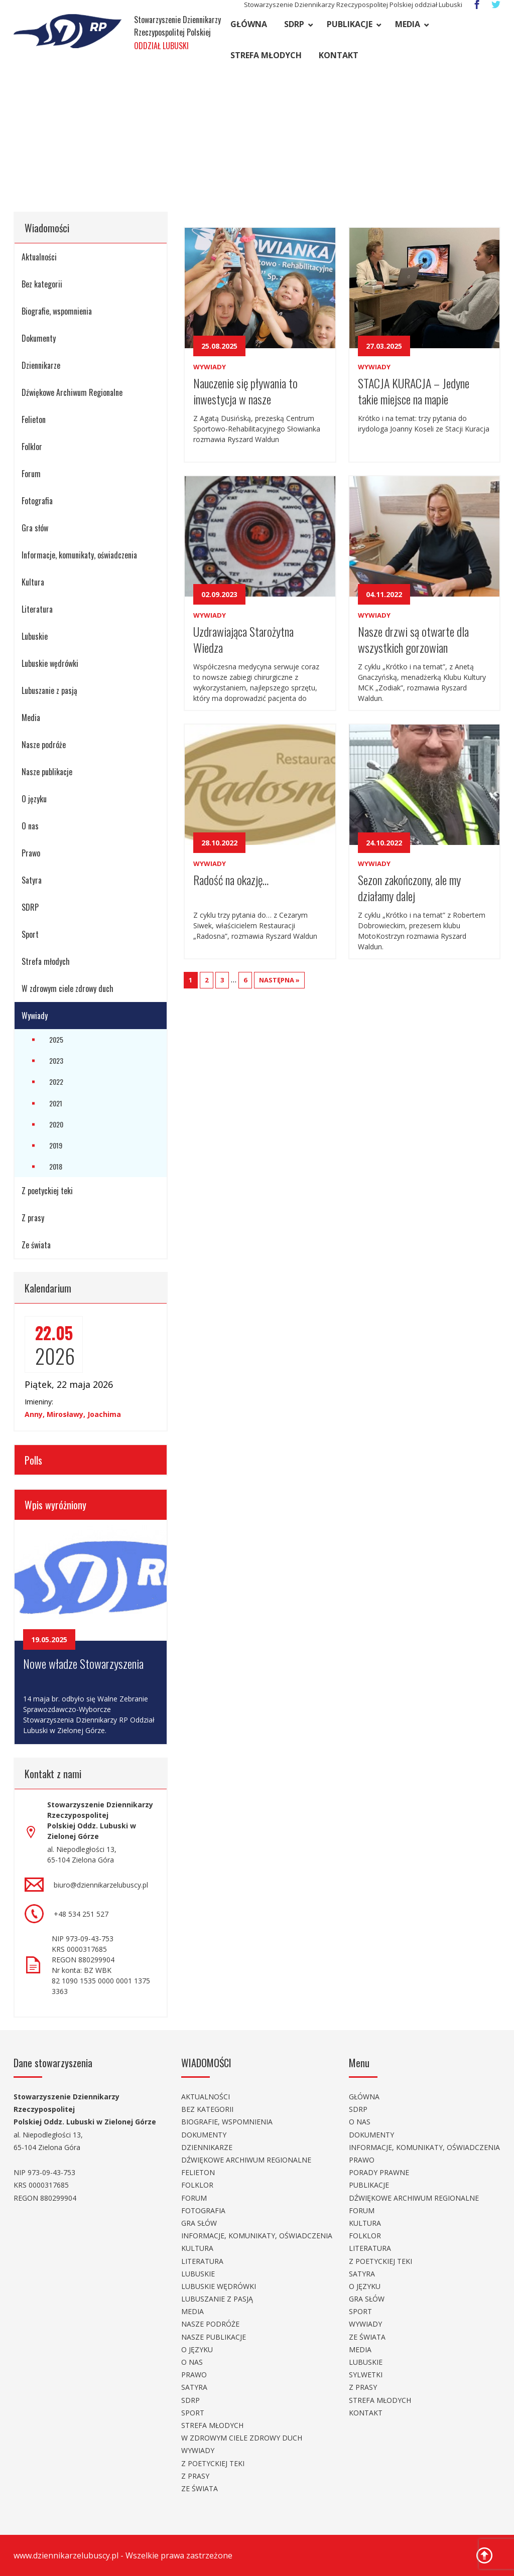 The image size is (514, 2576). Describe the element at coordinates (35, 636) in the screenshot. I see `Lubuskie` at that location.